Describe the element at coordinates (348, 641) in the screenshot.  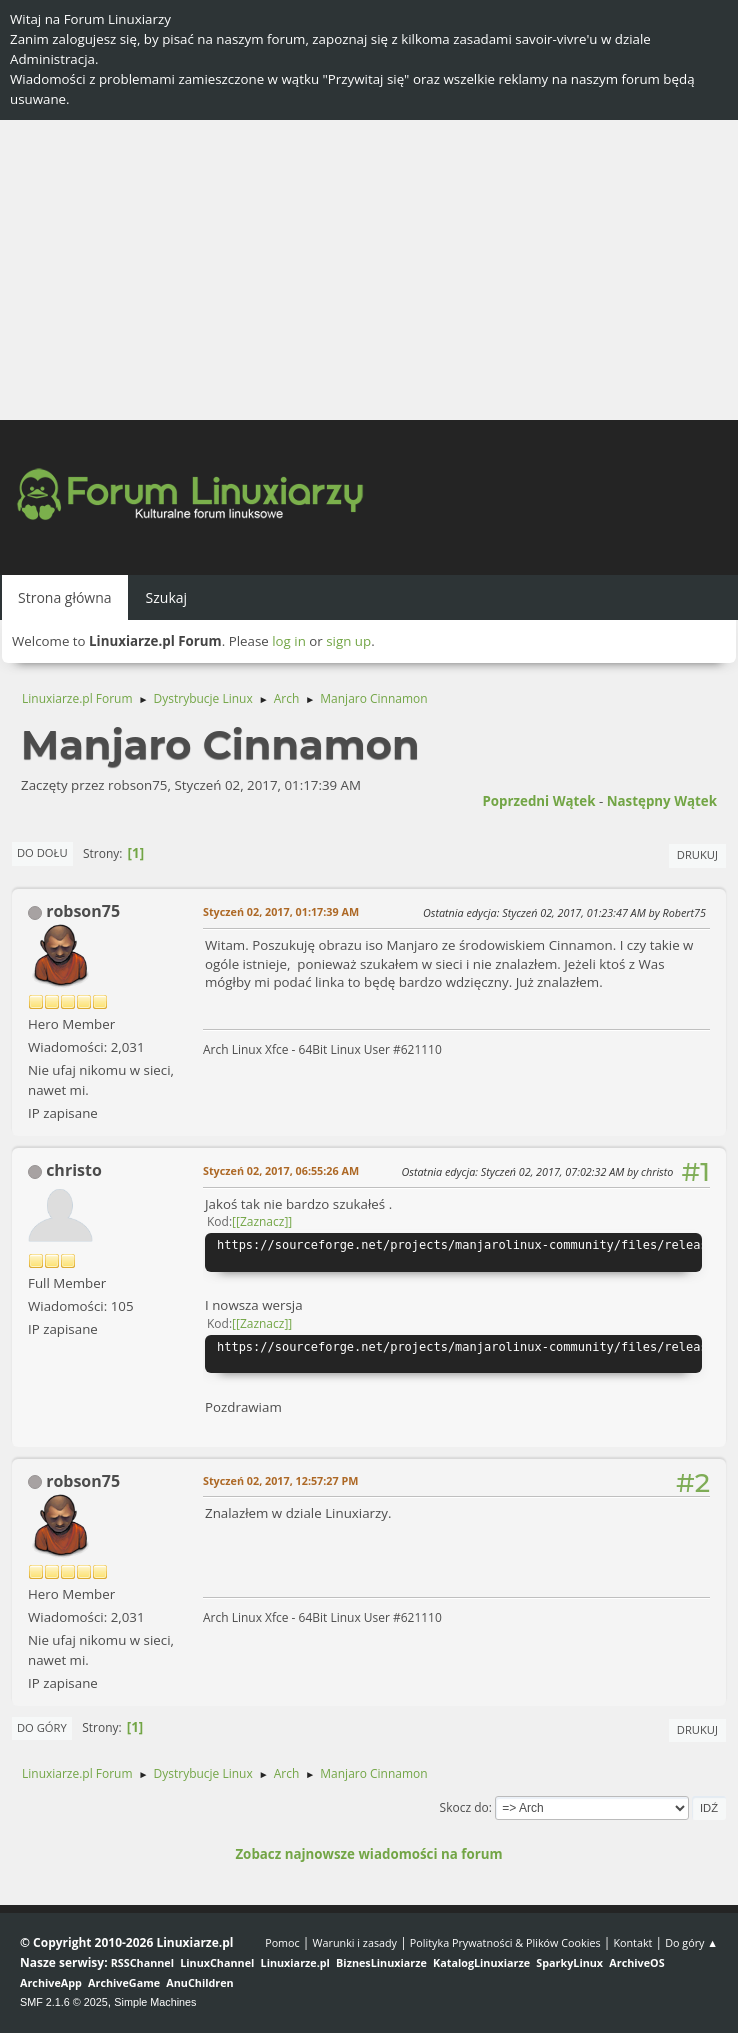
I see `sign up` at that location.